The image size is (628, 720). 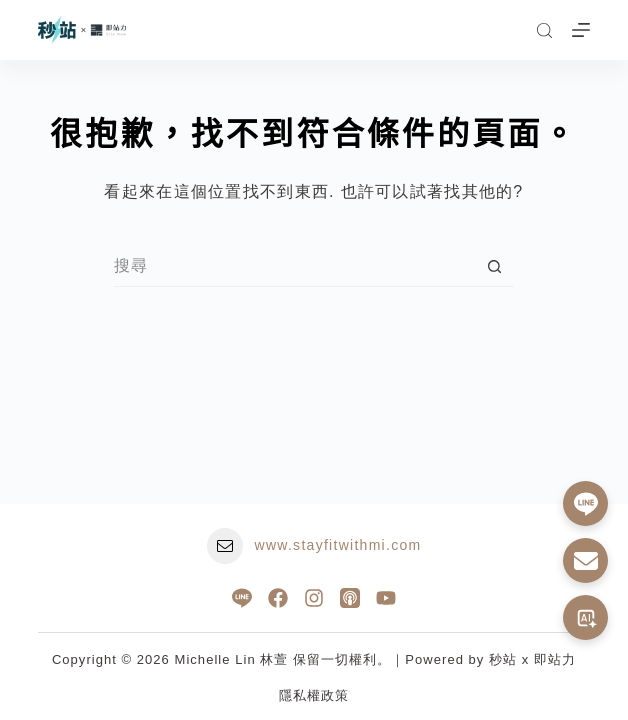 I want to click on www.stayfitwithmi.com, so click(x=338, y=545).